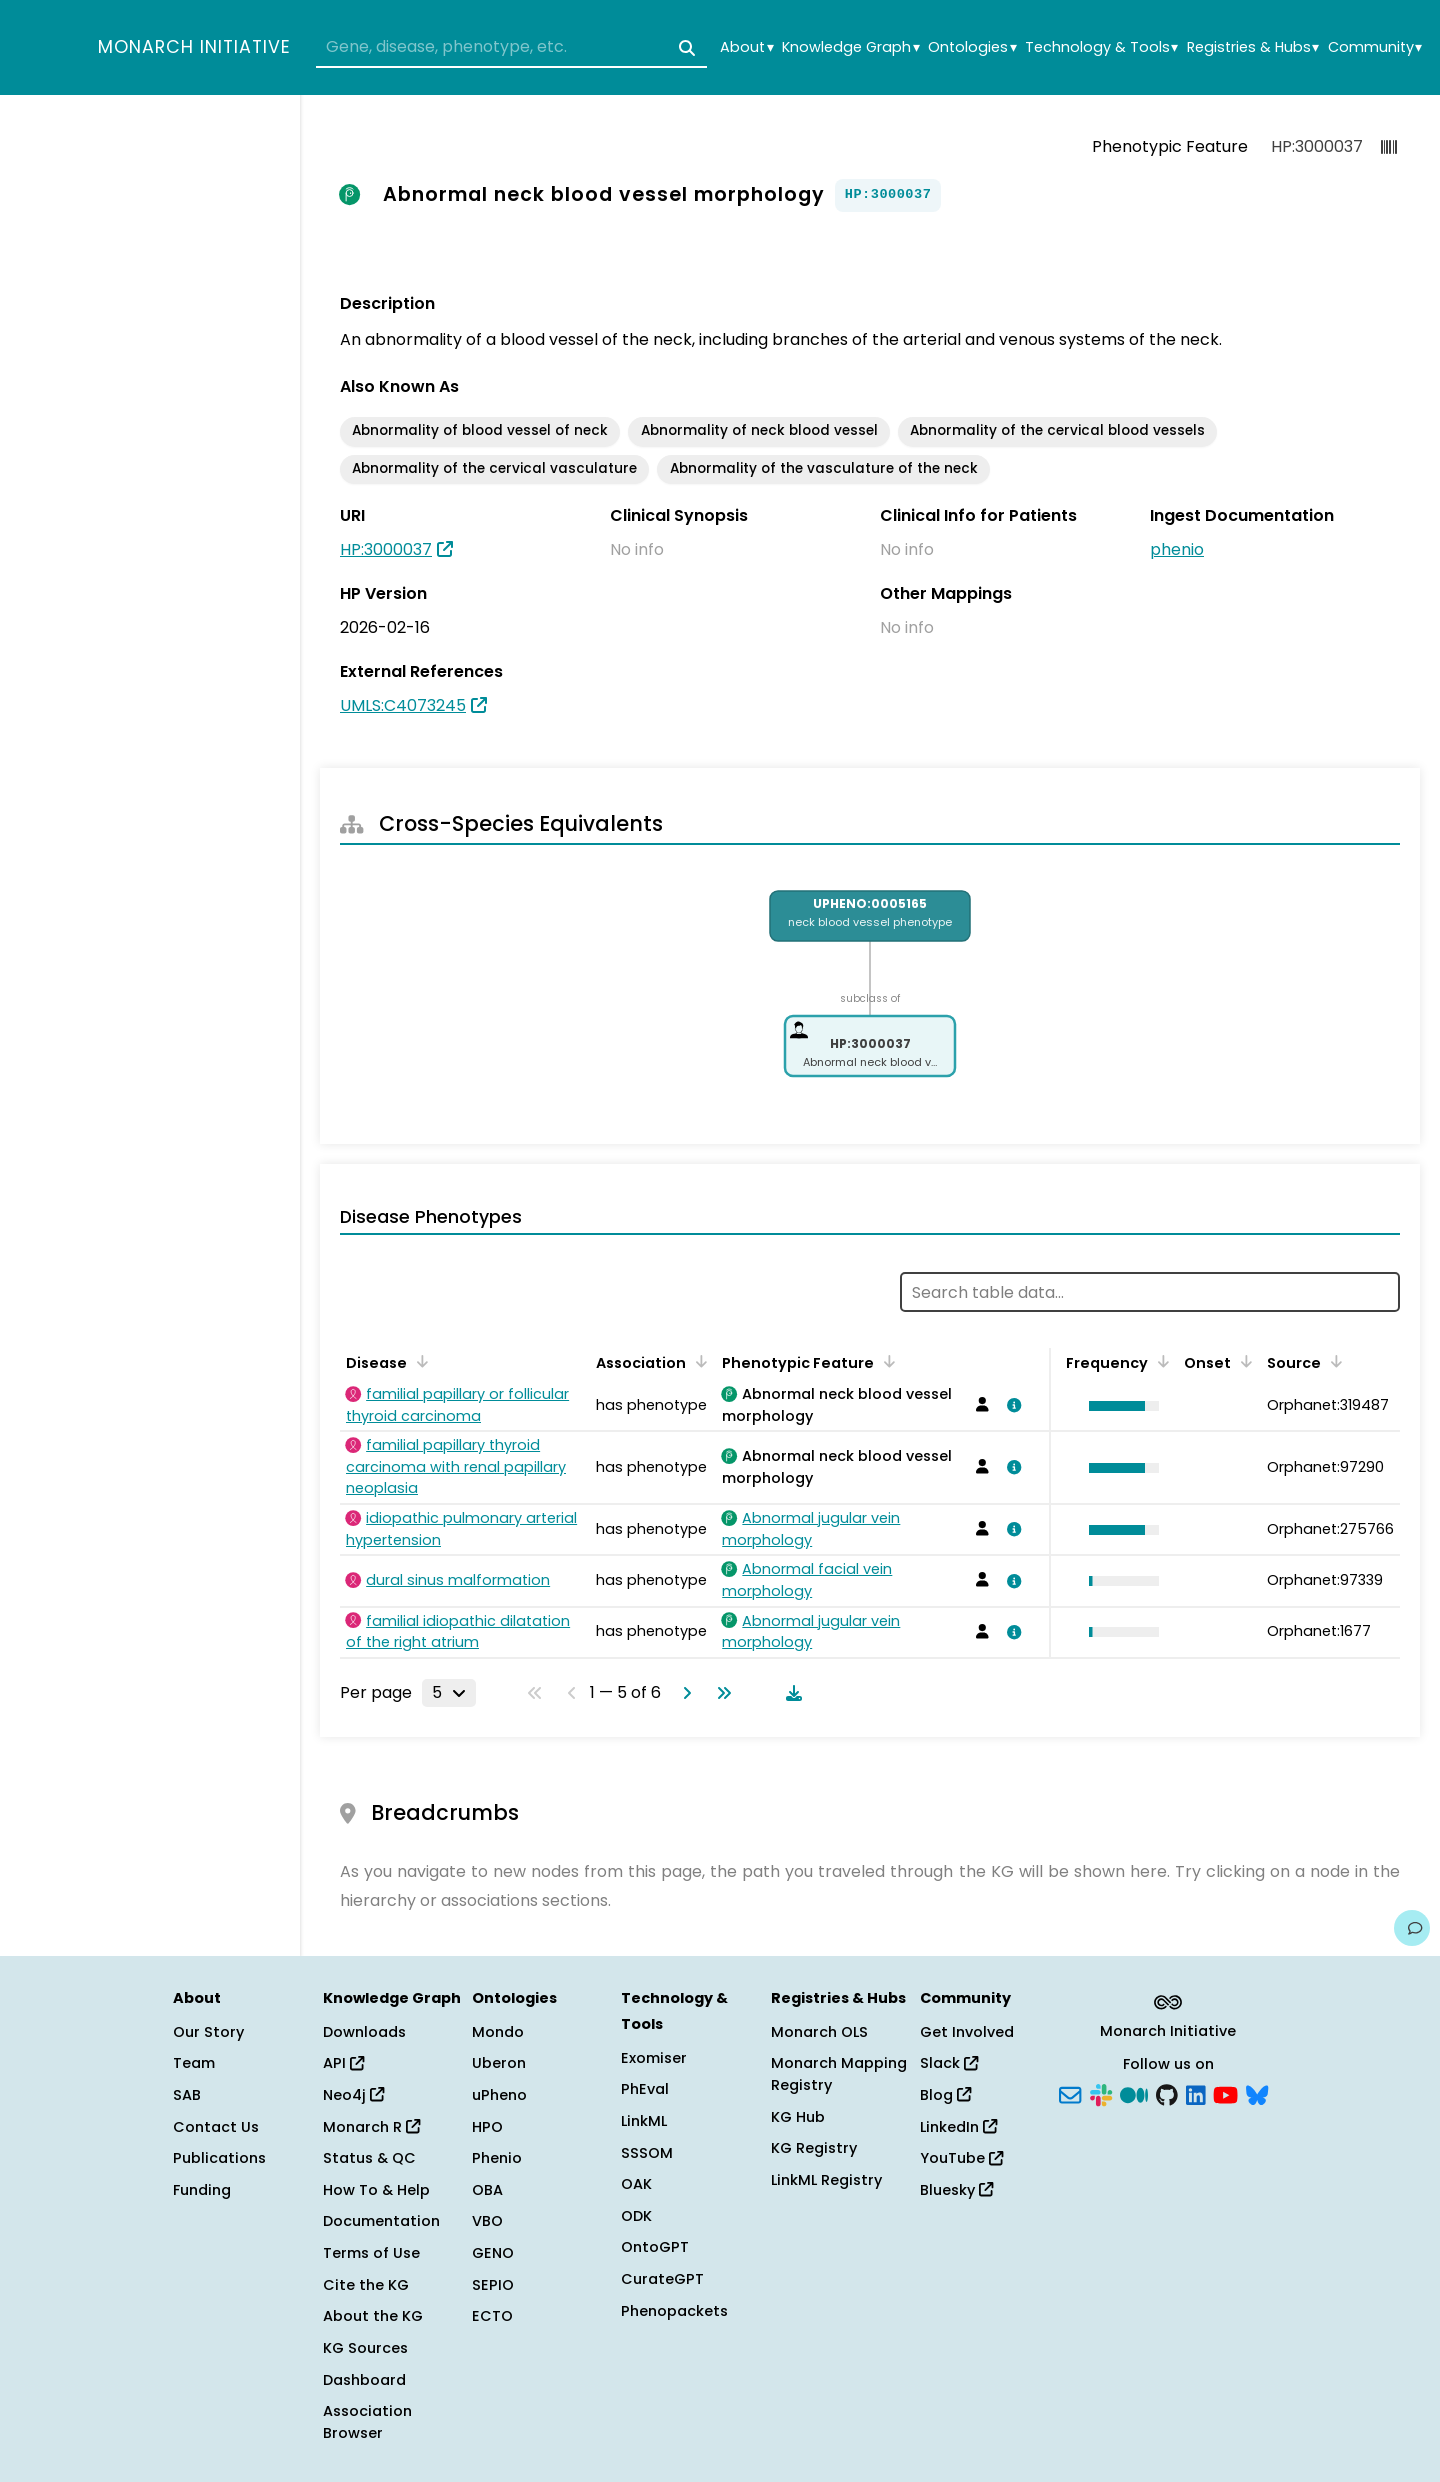 This screenshot has width=1440, height=2482. I want to click on Team, so click(194, 2063).